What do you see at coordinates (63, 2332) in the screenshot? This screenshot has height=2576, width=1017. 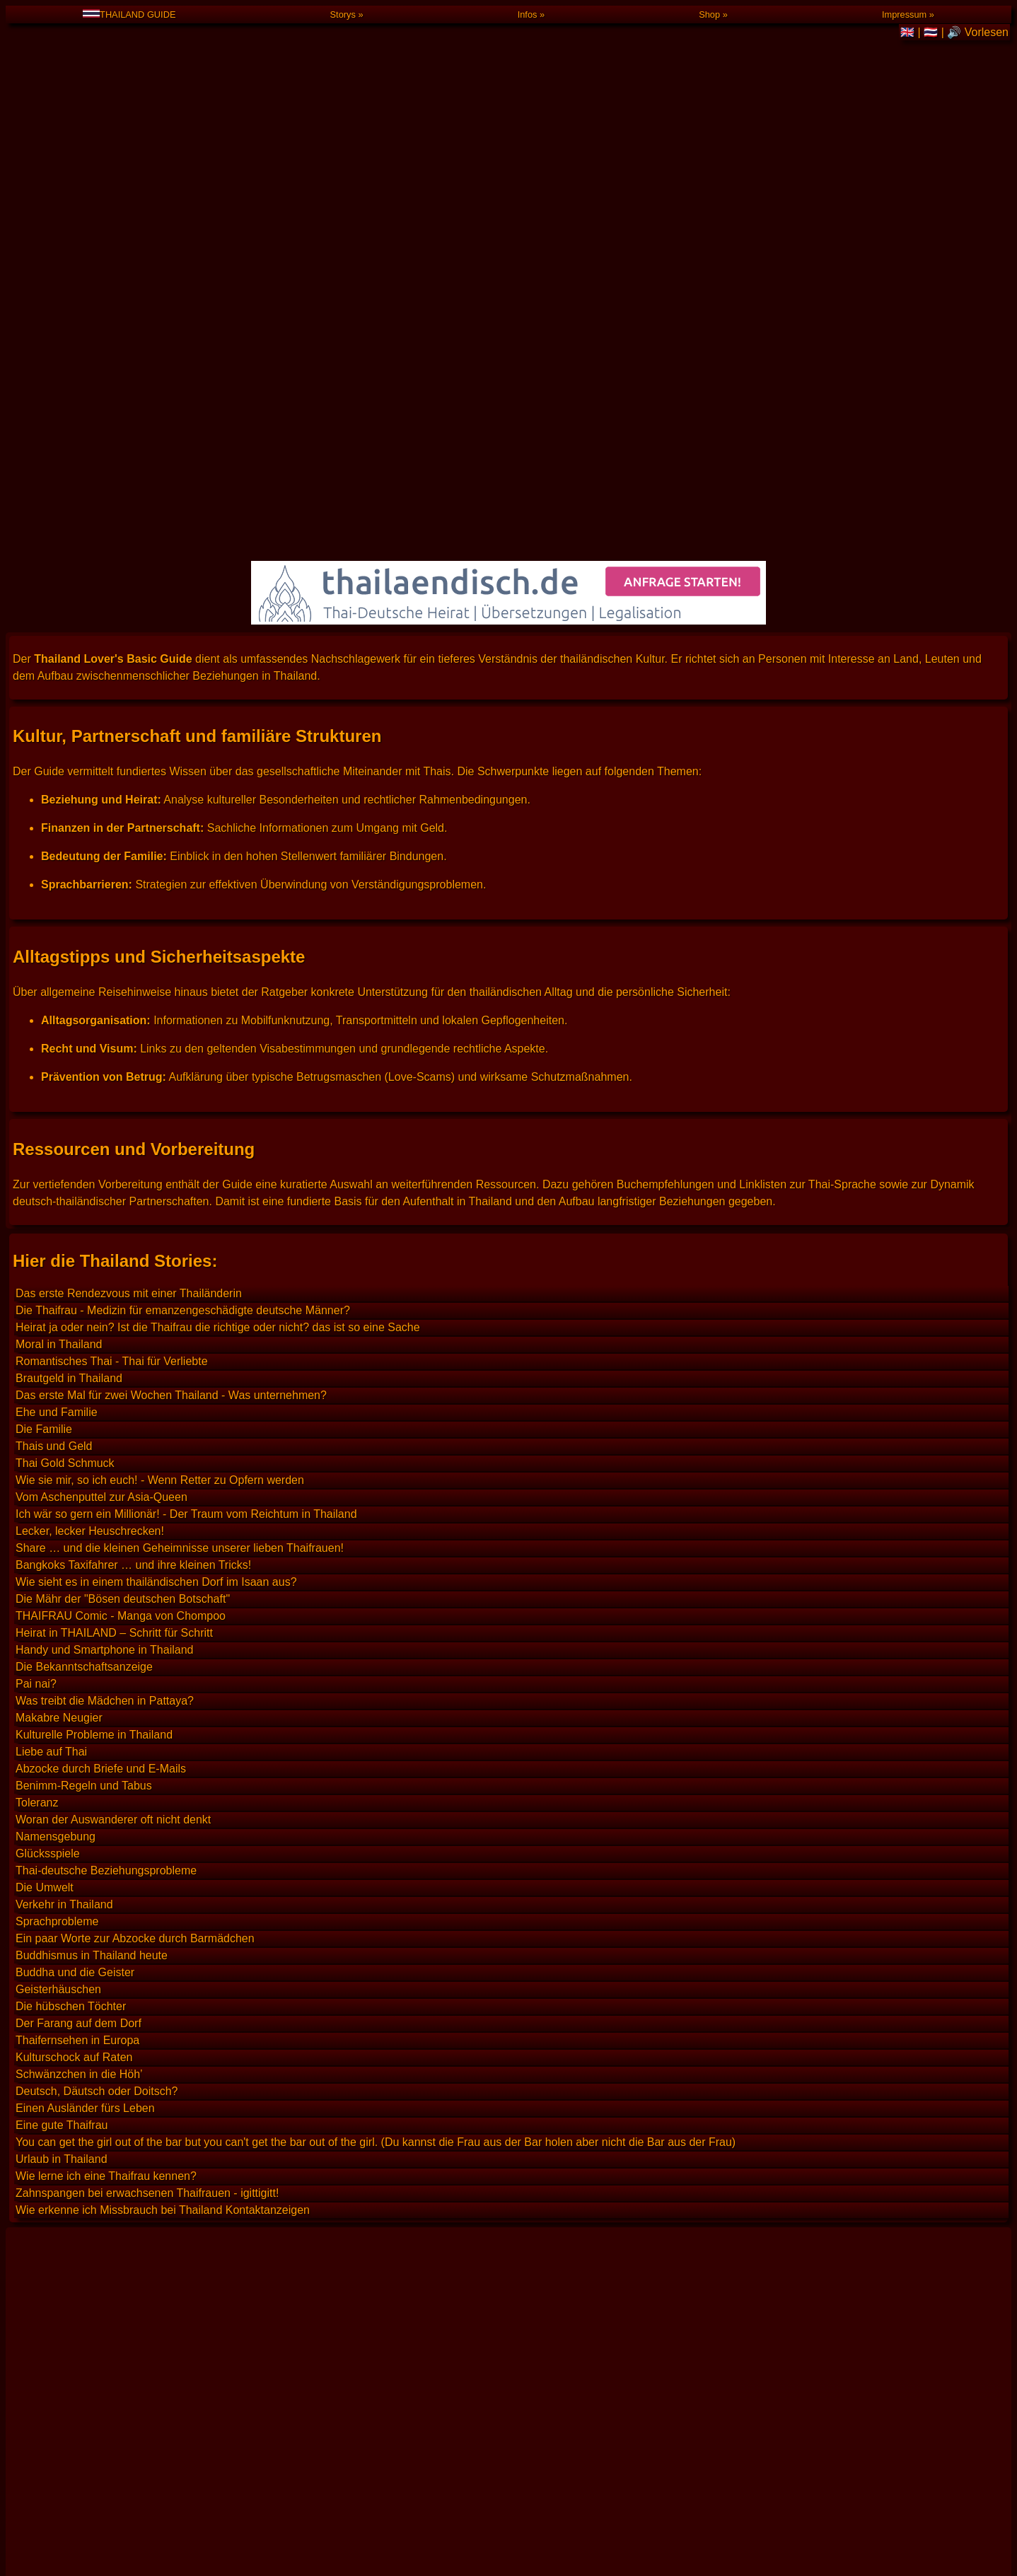 I see `Thailand Livecams` at bounding box center [63, 2332].